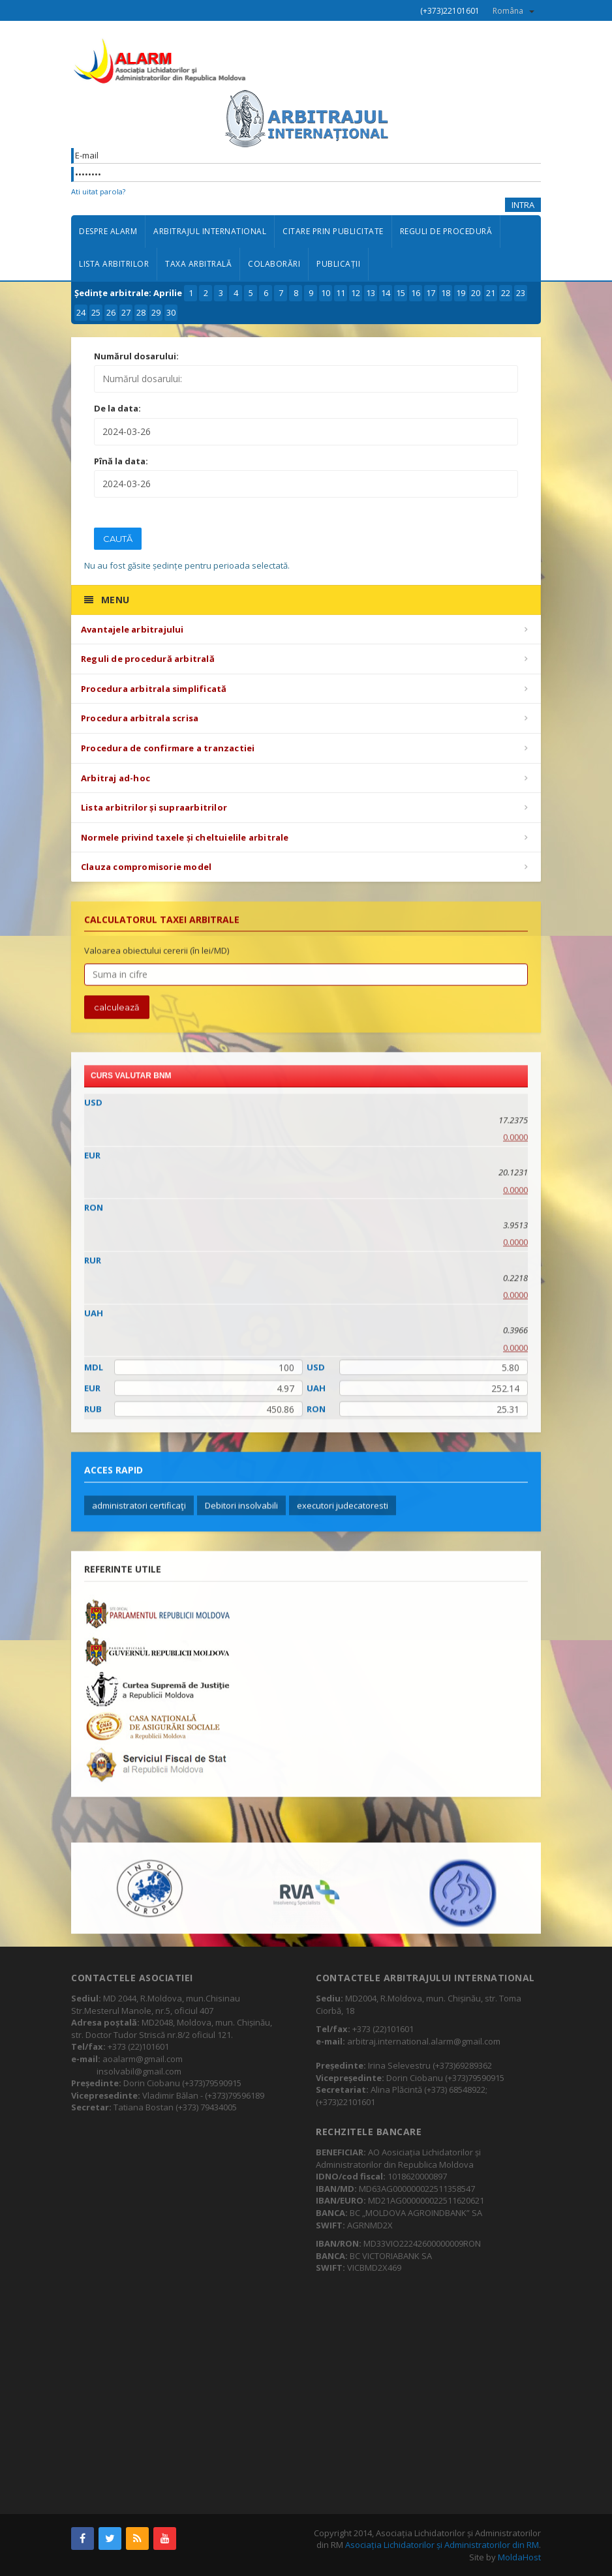 The image size is (612, 2576). Describe the element at coordinates (333, 231) in the screenshot. I see `Citare prin publicitate` at that location.